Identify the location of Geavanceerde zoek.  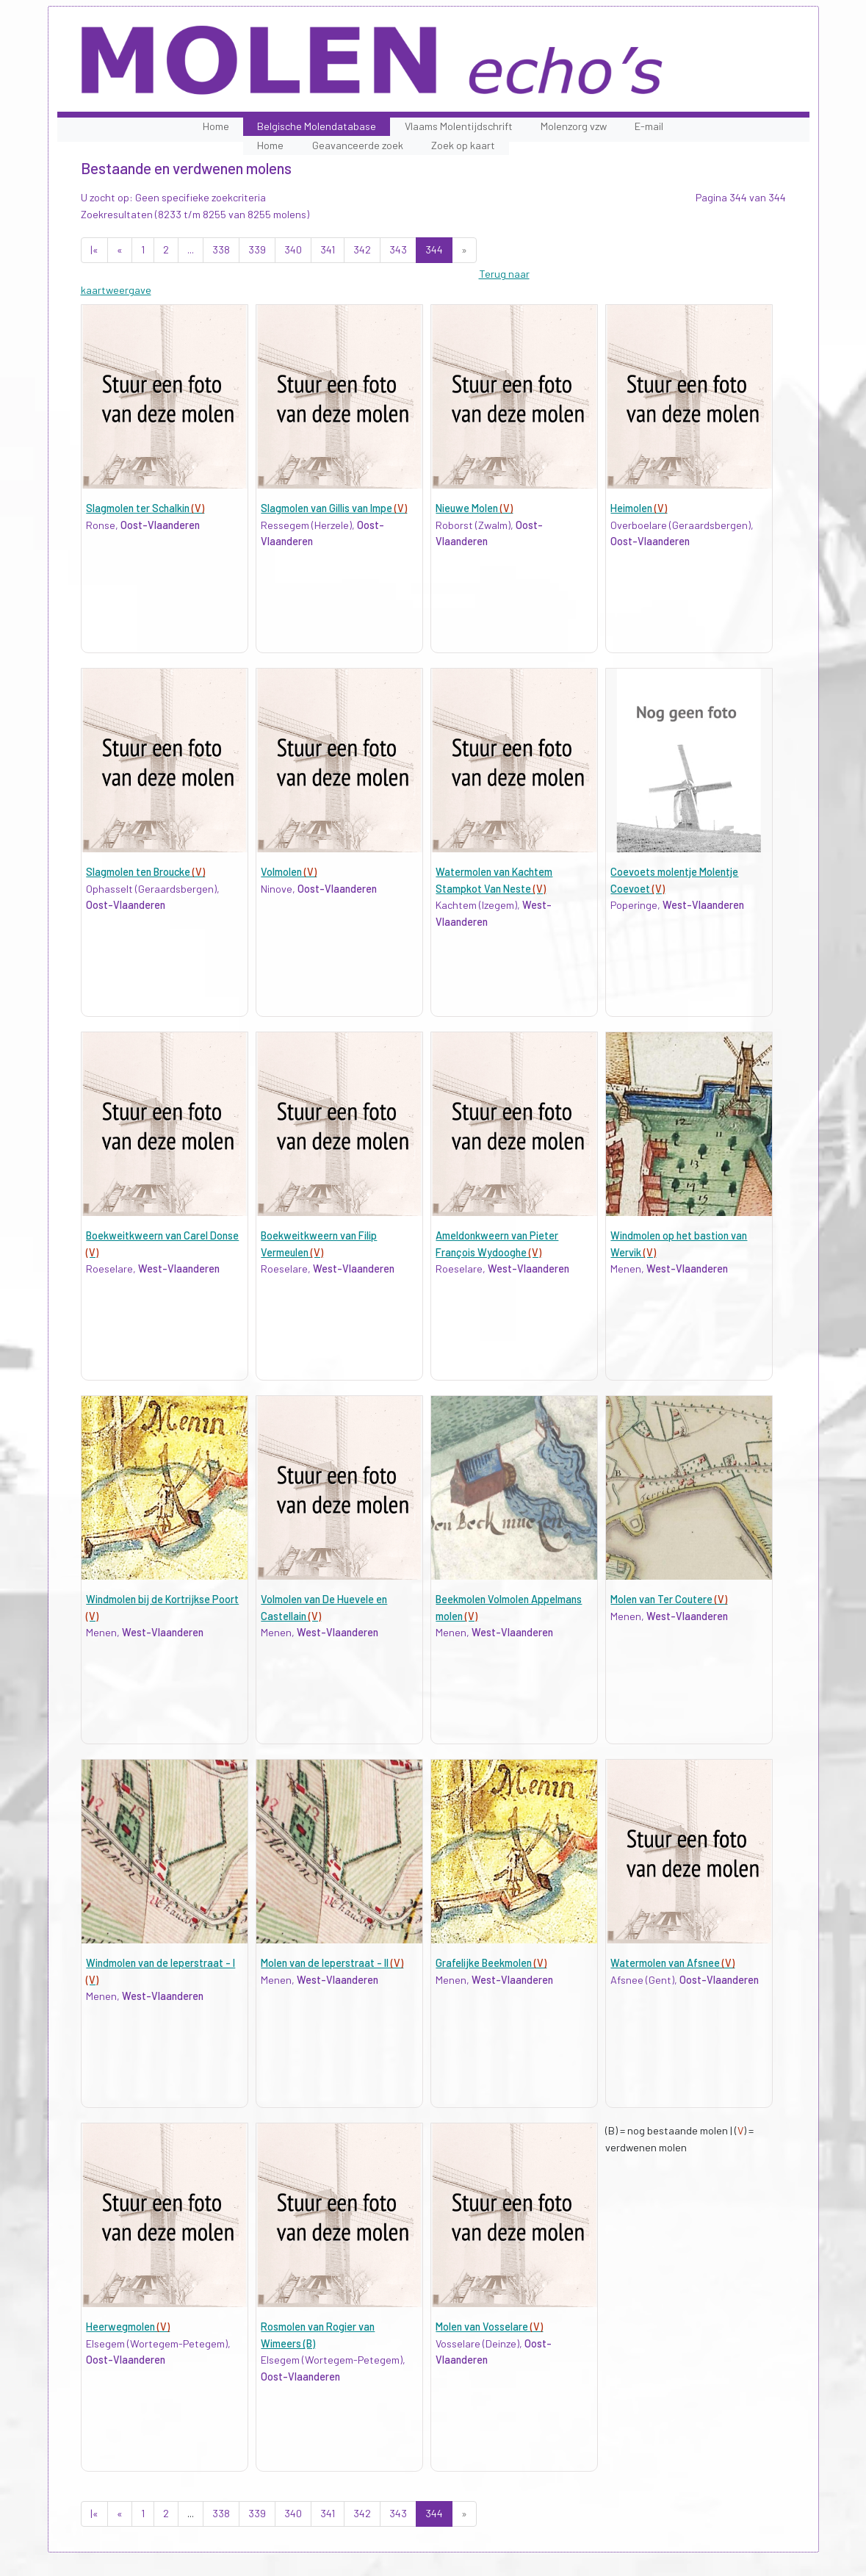
(357, 145).